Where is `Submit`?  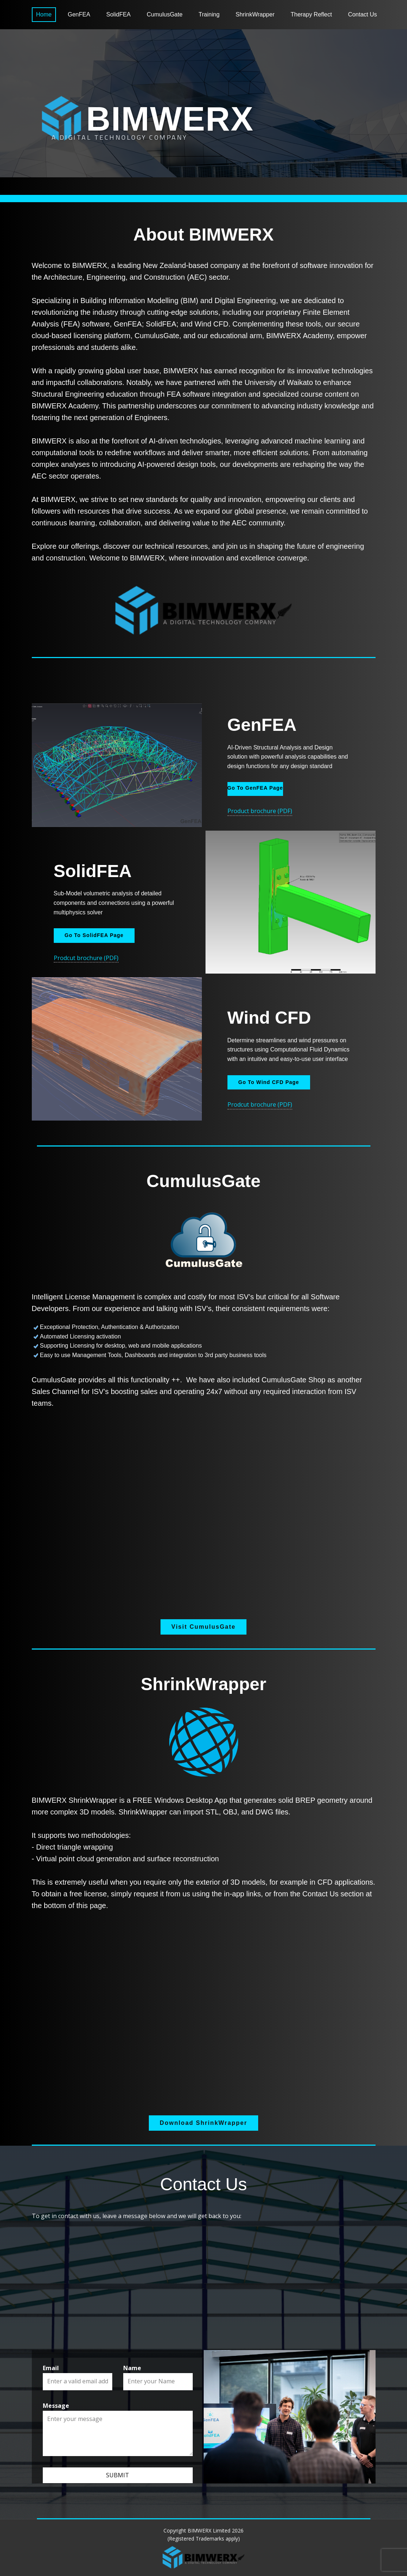 Submit is located at coordinates (117, 2475).